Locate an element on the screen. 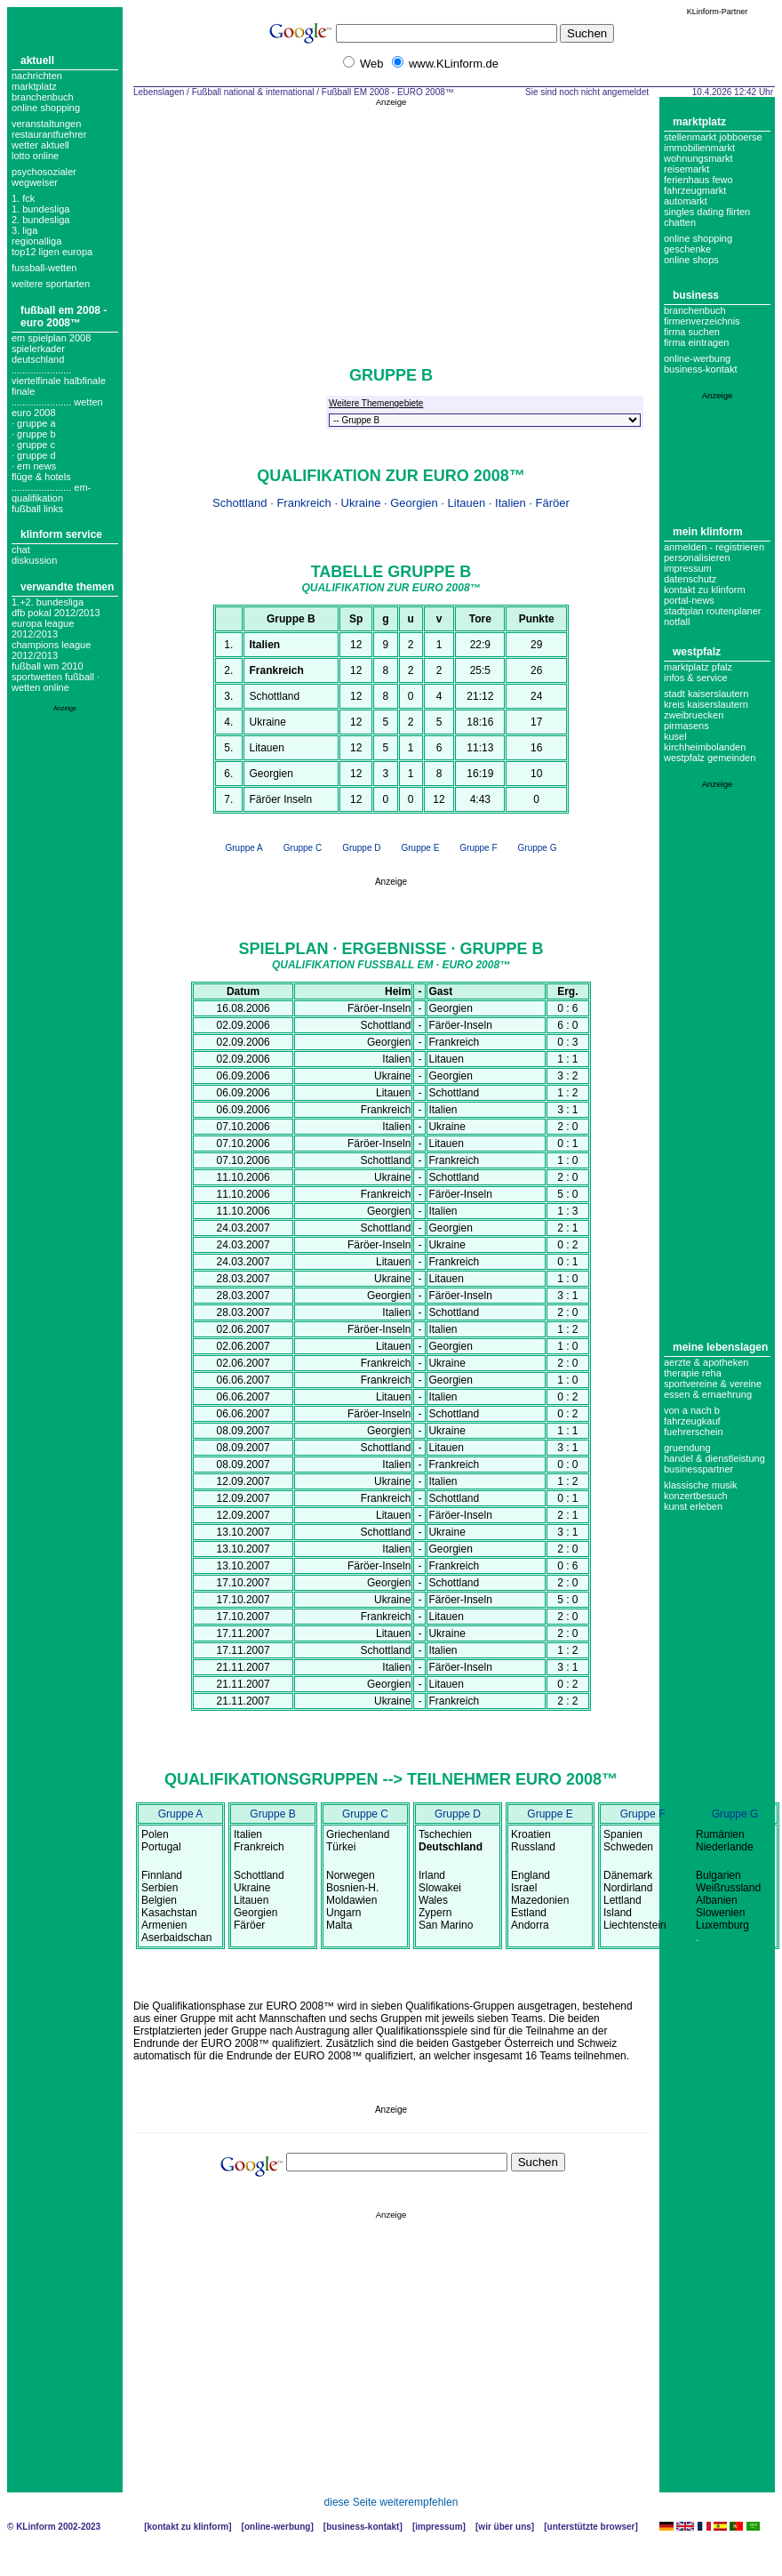 The height and width of the screenshot is (2576, 782). Infos & Service is located at coordinates (696, 677).